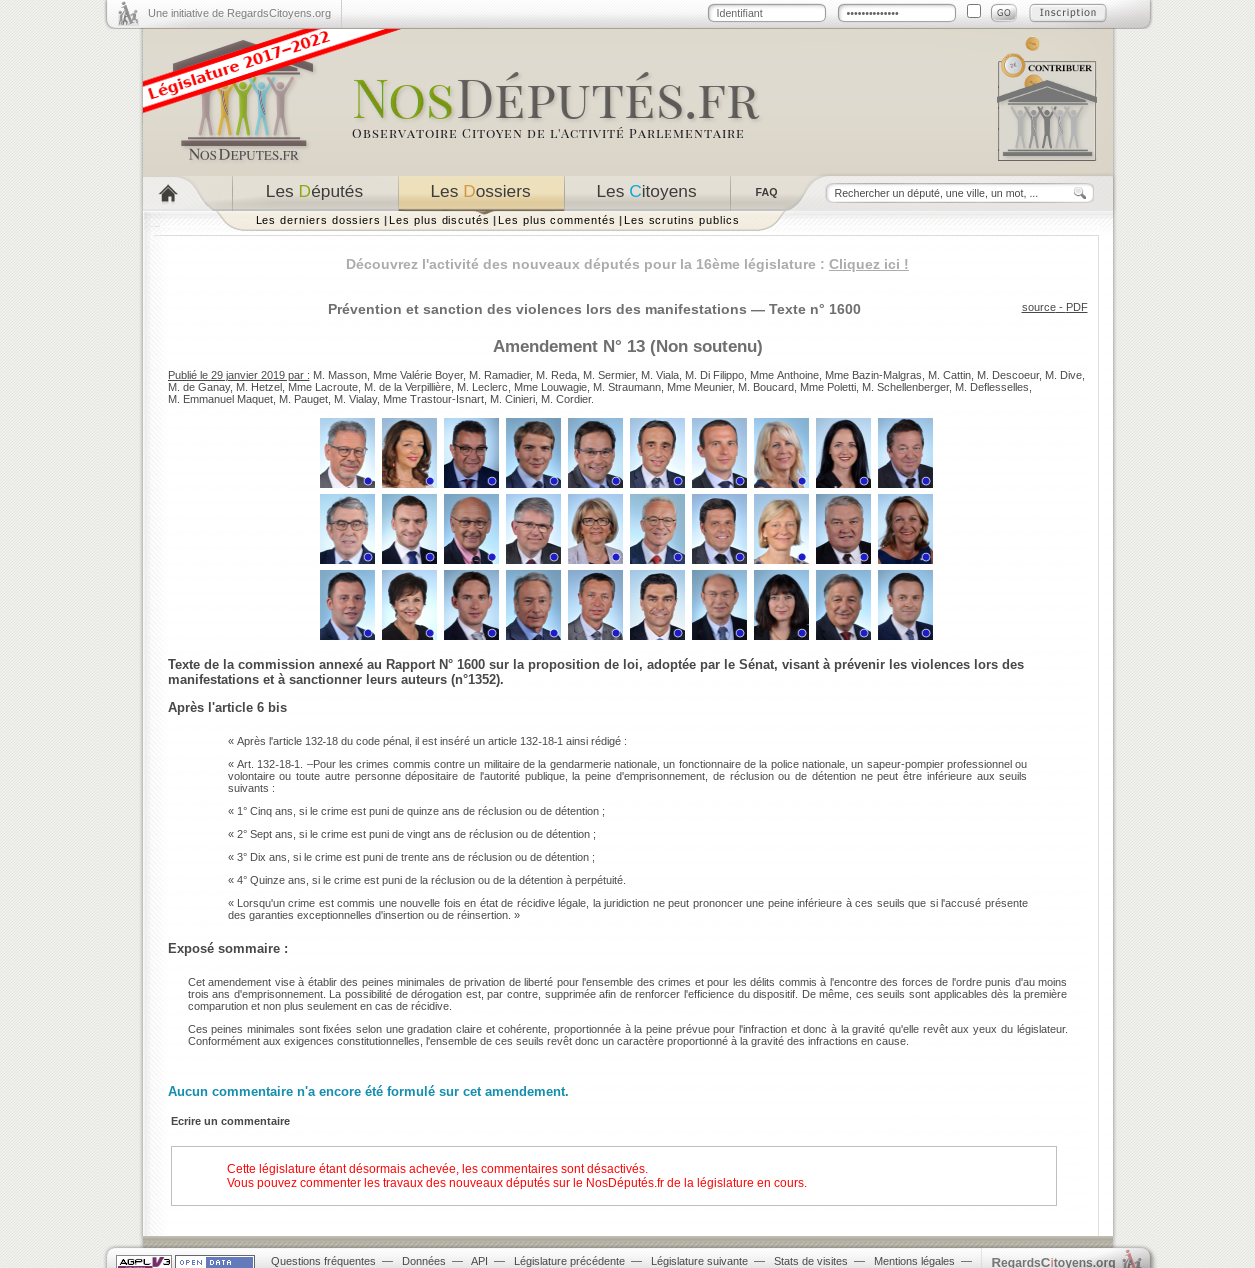  I want to click on M. Viala, so click(660, 375).